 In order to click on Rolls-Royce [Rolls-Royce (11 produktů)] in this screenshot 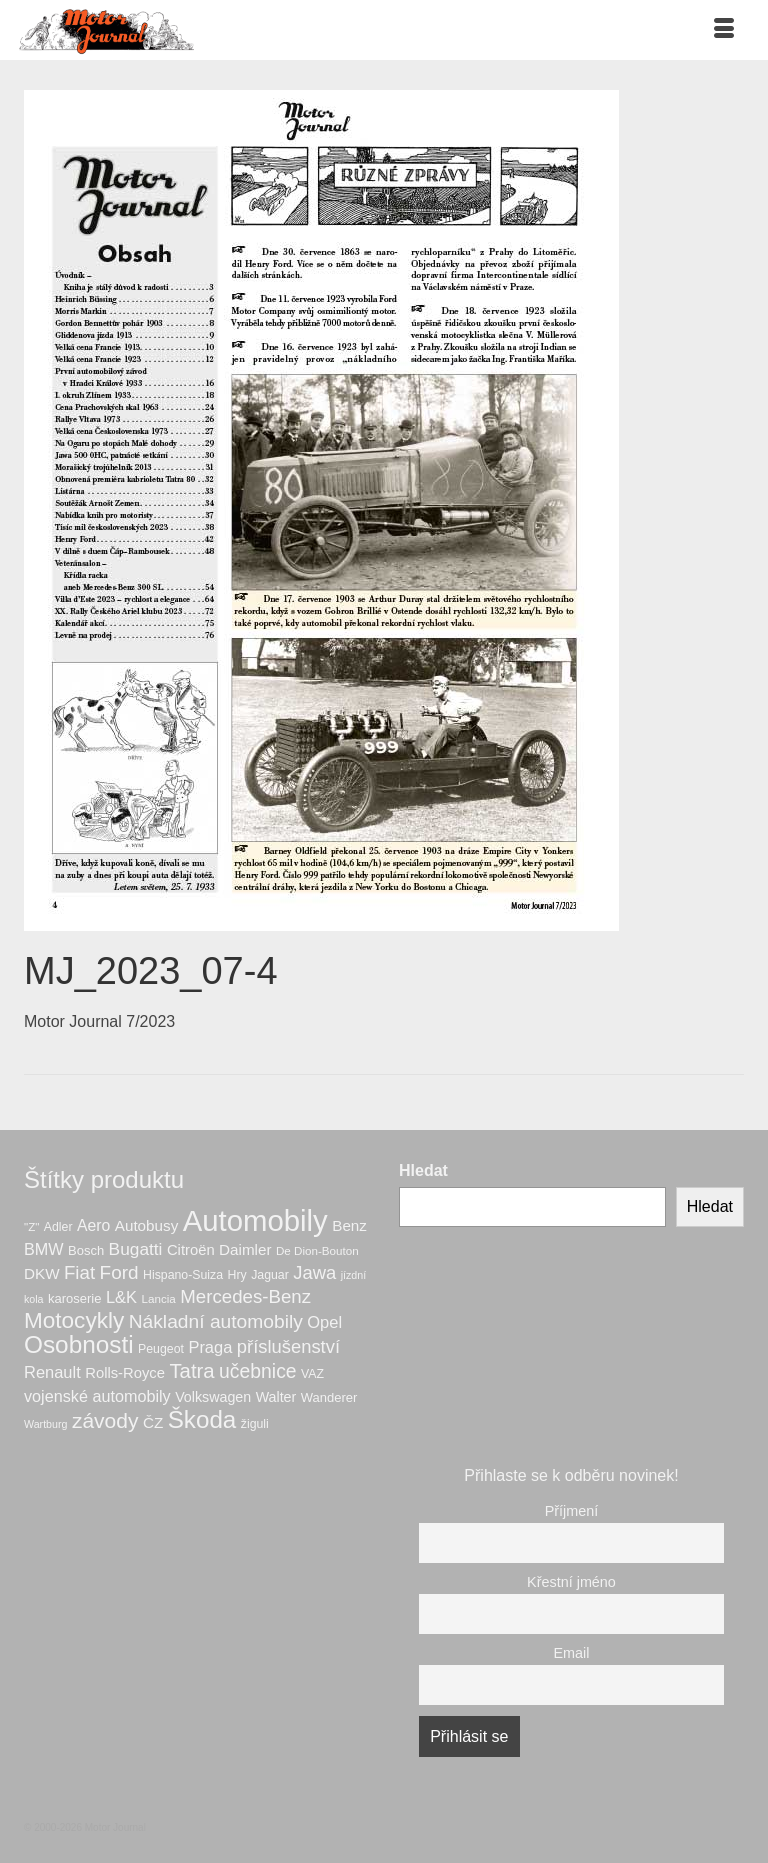, I will do `click(125, 1373)`.